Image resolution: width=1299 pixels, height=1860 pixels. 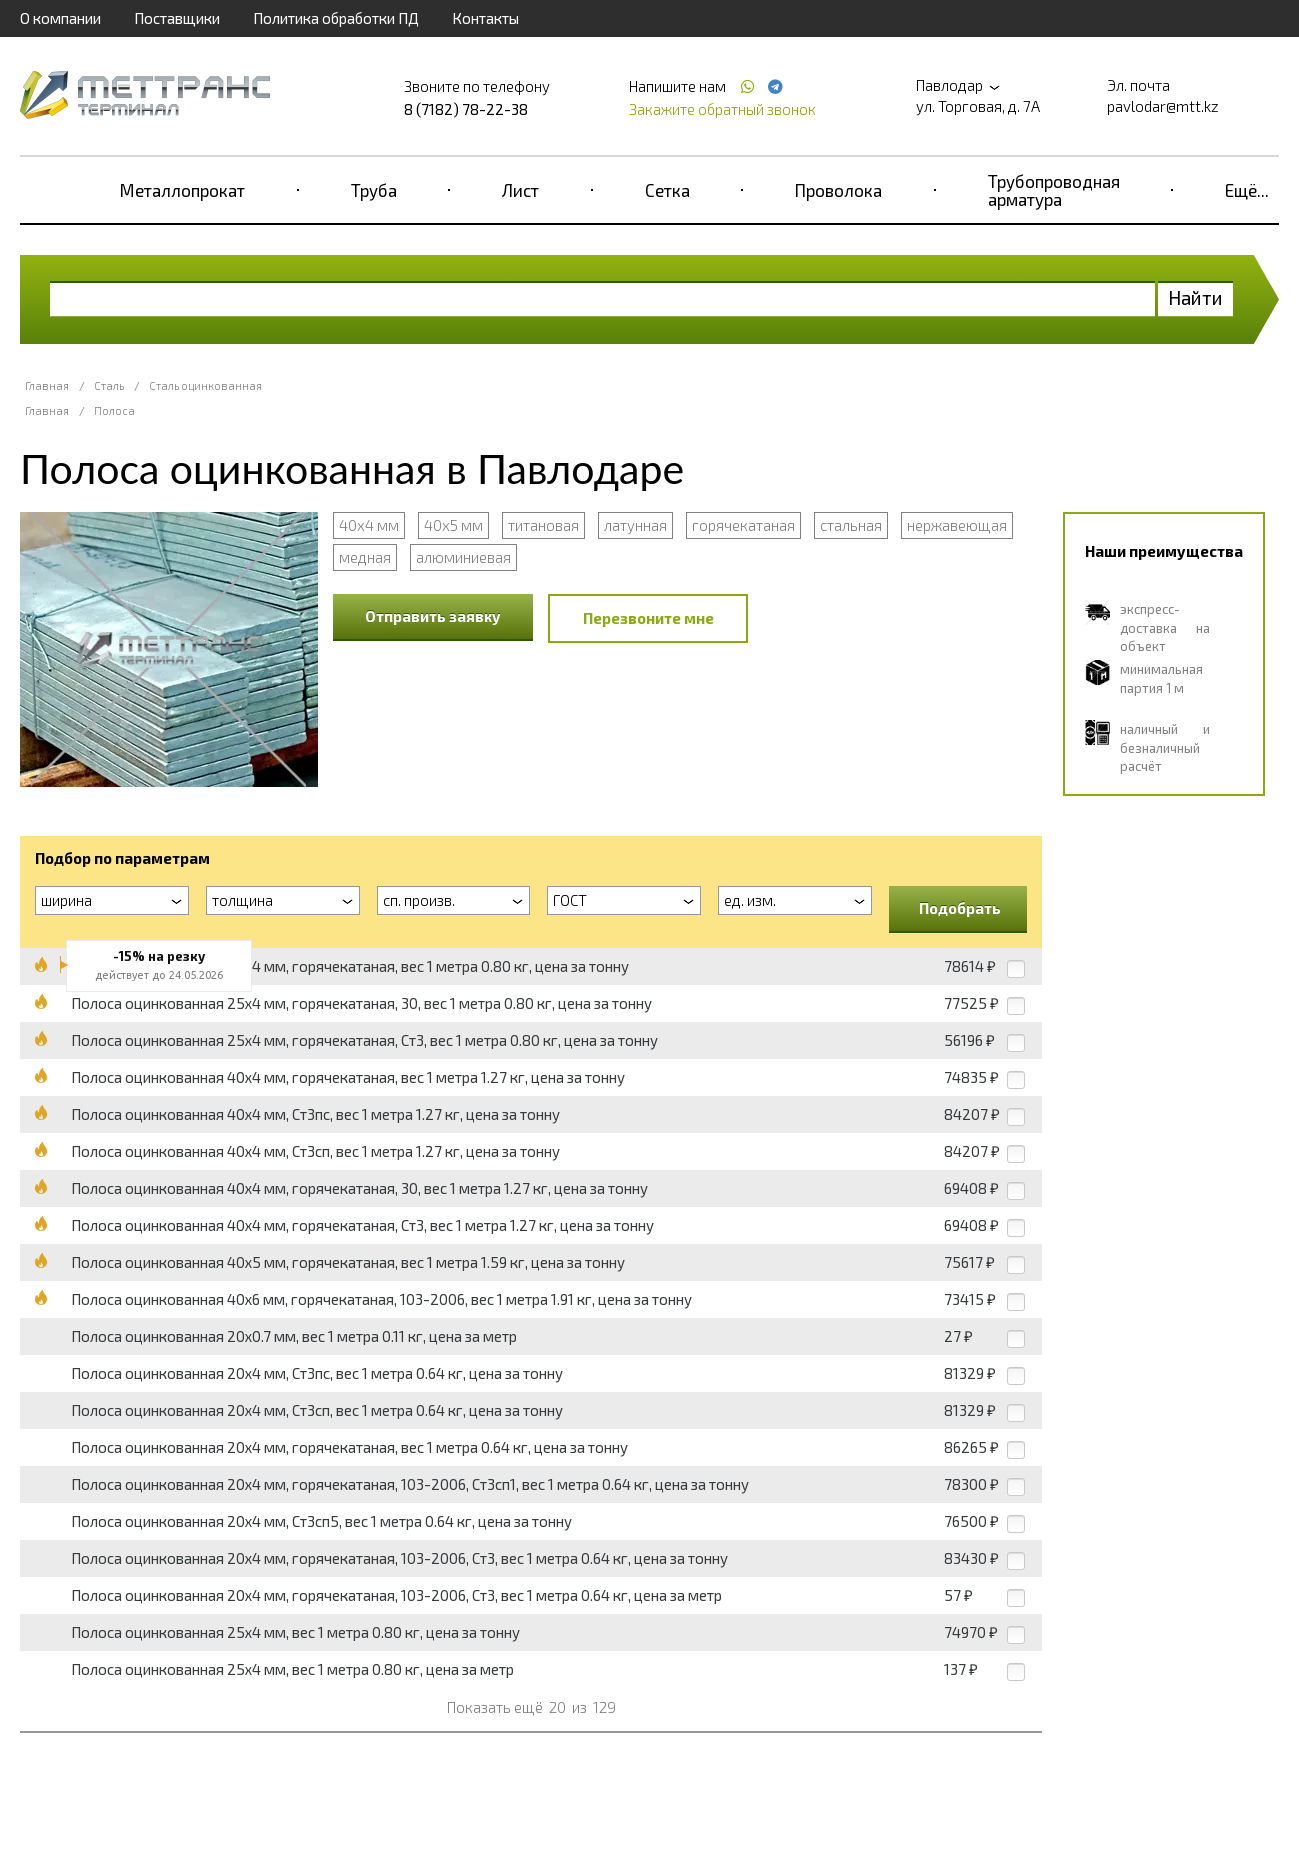 What do you see at coordinates (957, 525) in the screenshot?
I see `нержавеющая` at bounding box center [957, 525].